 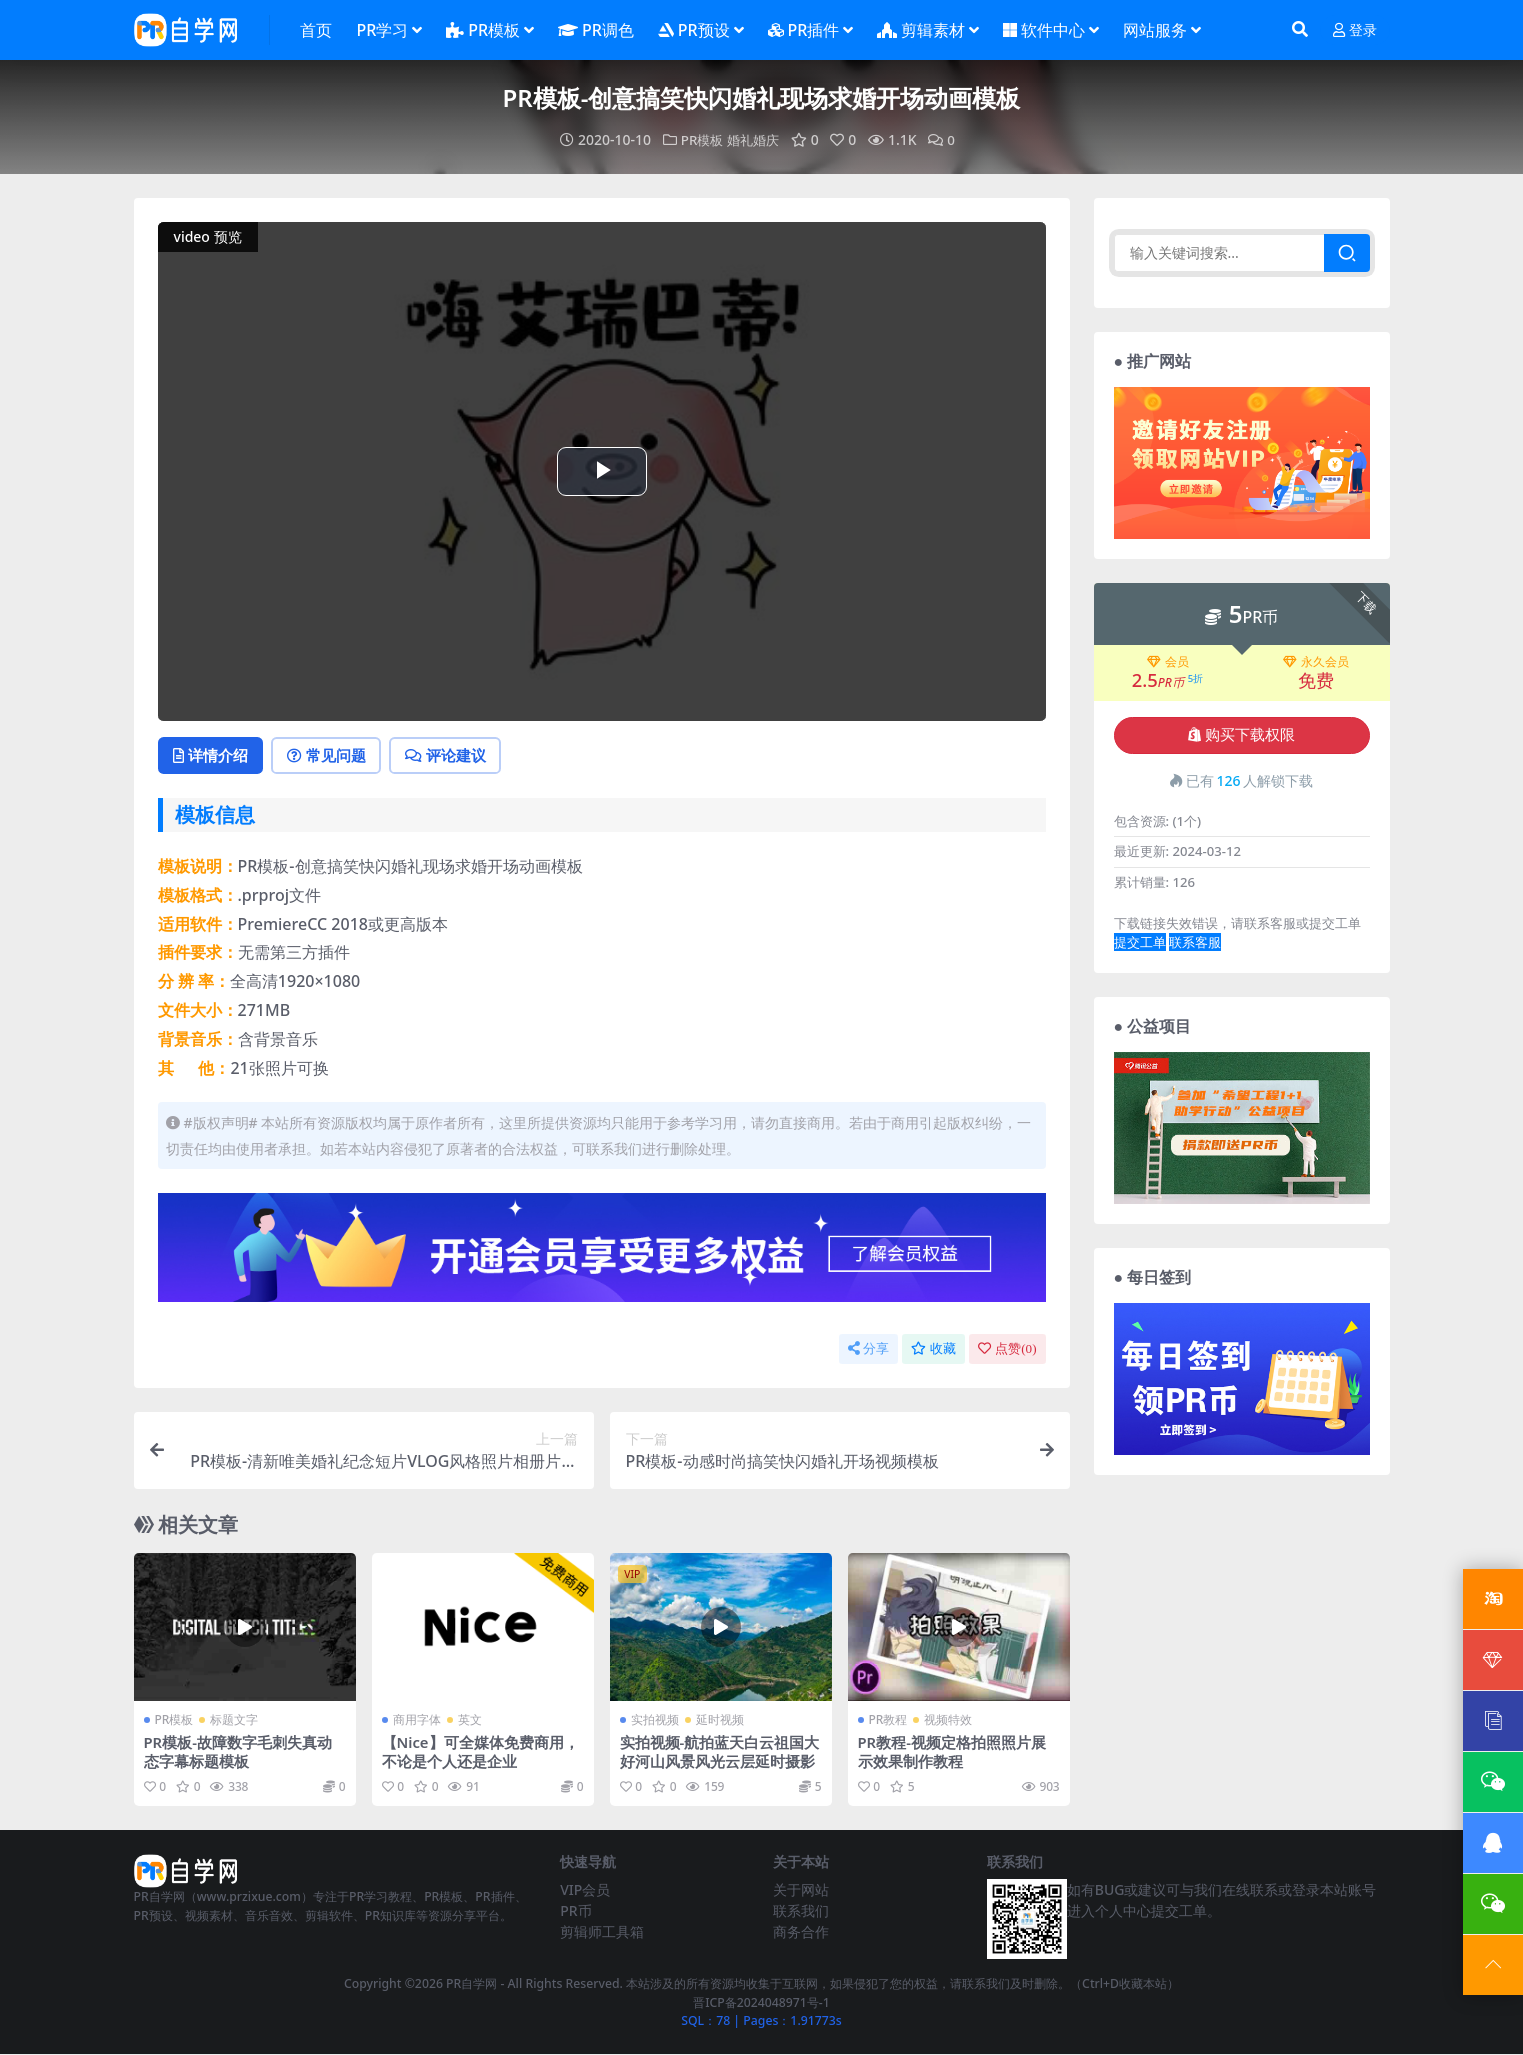 I want to click on 关于网站, so click(x=801, y=1890).